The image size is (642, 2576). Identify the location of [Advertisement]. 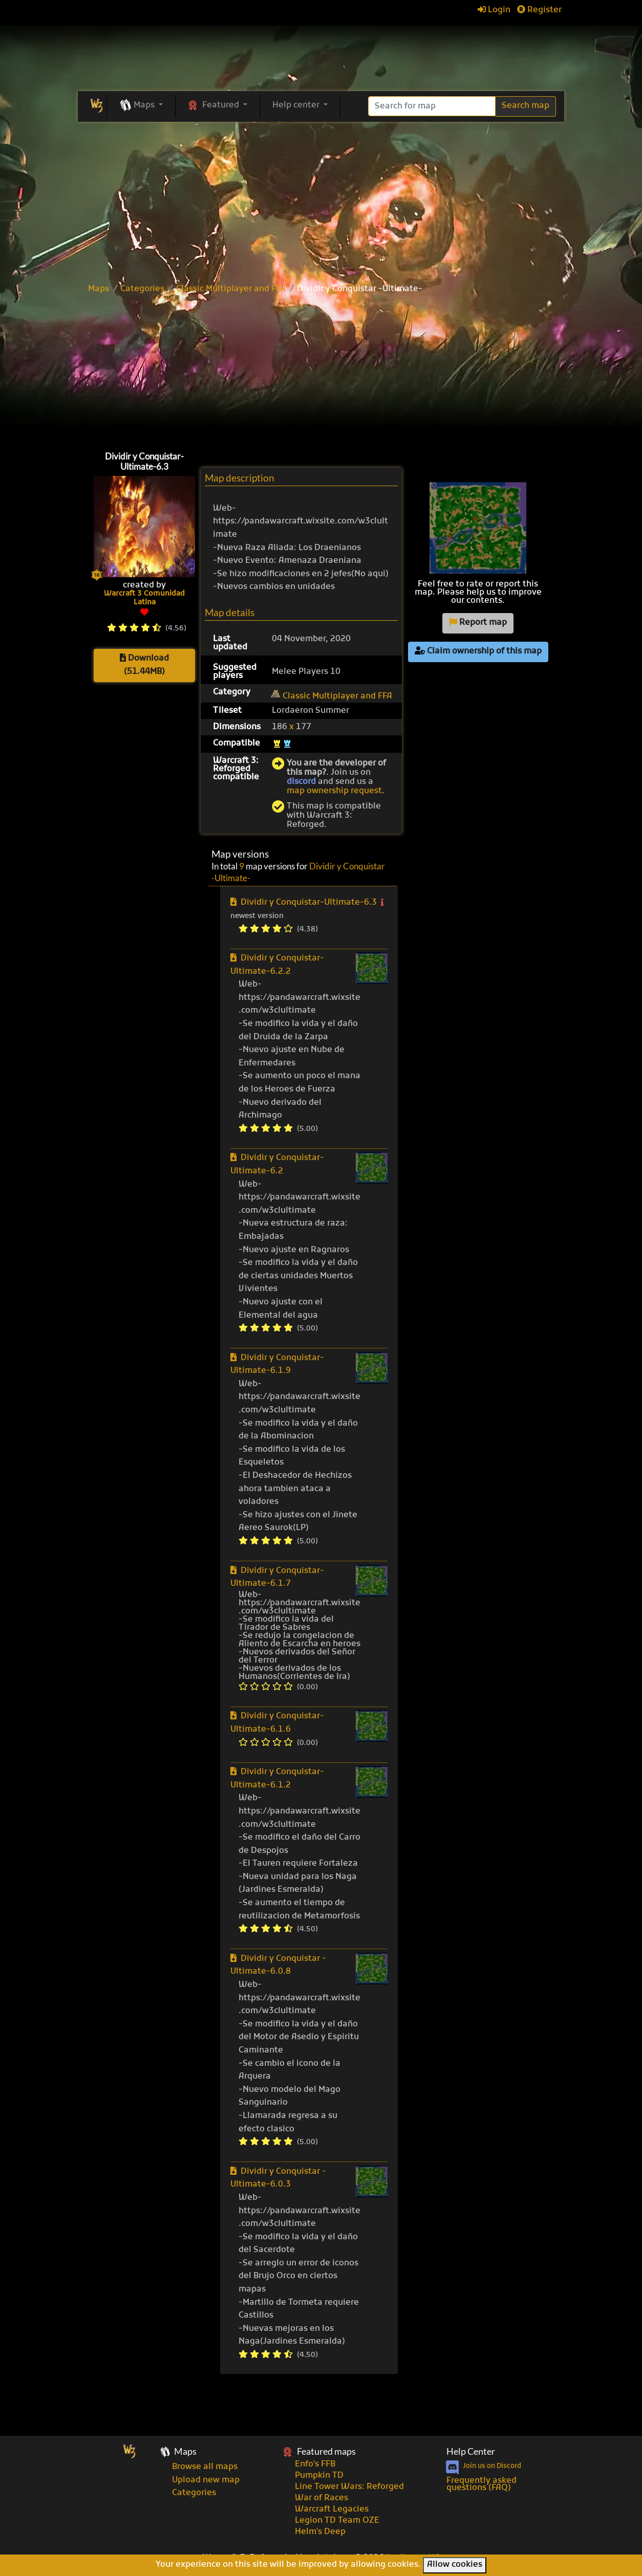
(321, 370).